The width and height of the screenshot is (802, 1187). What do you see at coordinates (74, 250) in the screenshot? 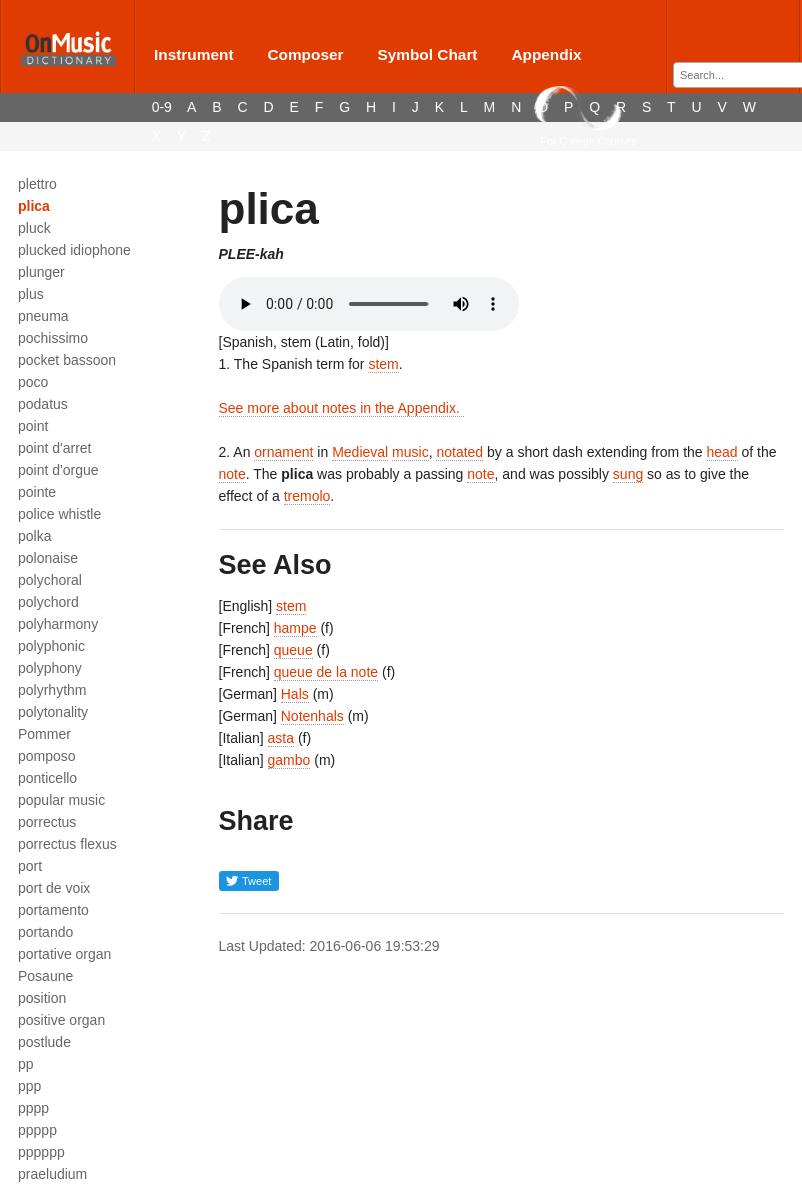
I see `plucked idiophone` at bounding box center [74, 250].